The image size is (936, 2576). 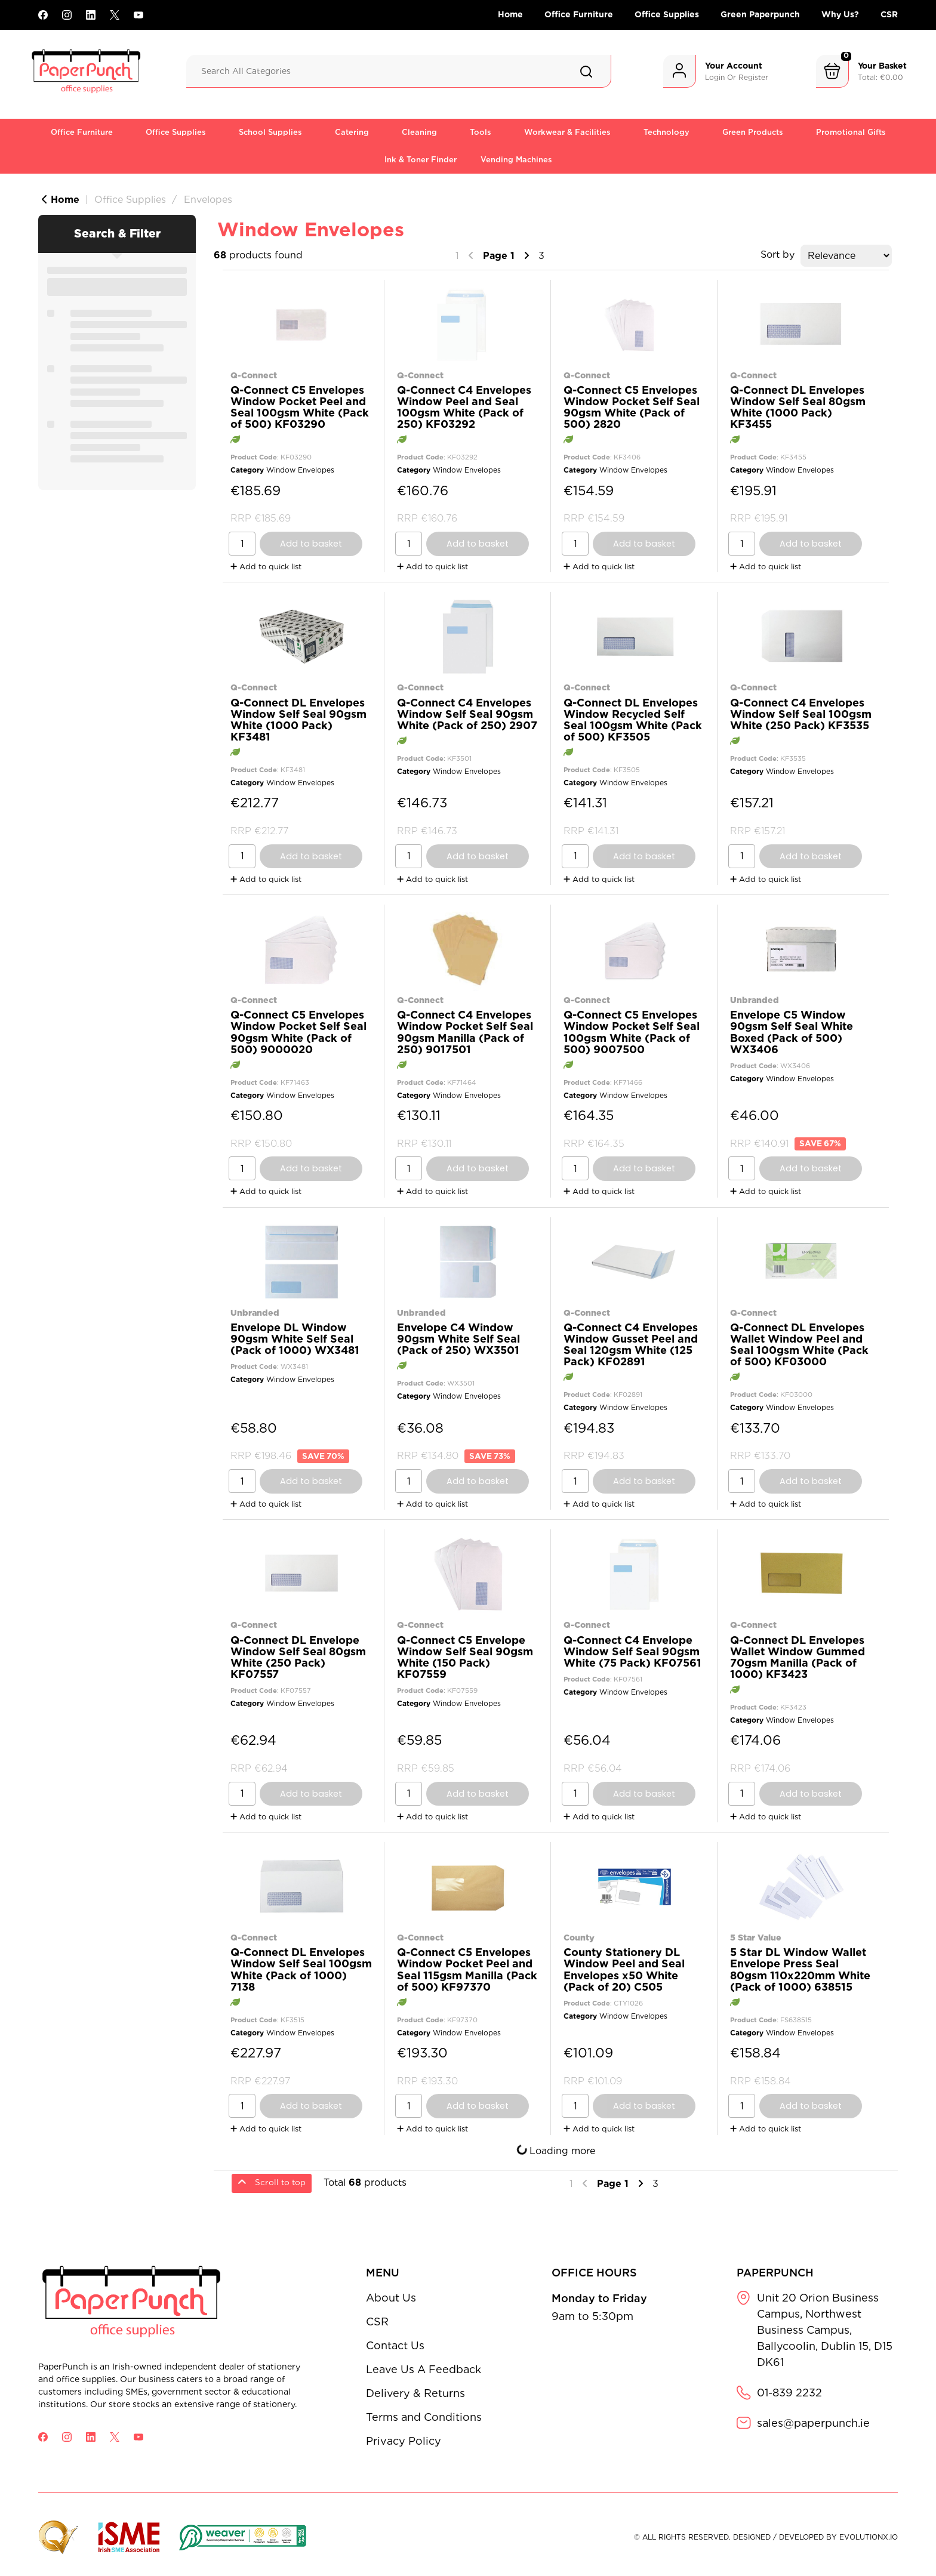 I want to click on Leave Us A Feedback, so click(x=423, y=2369).